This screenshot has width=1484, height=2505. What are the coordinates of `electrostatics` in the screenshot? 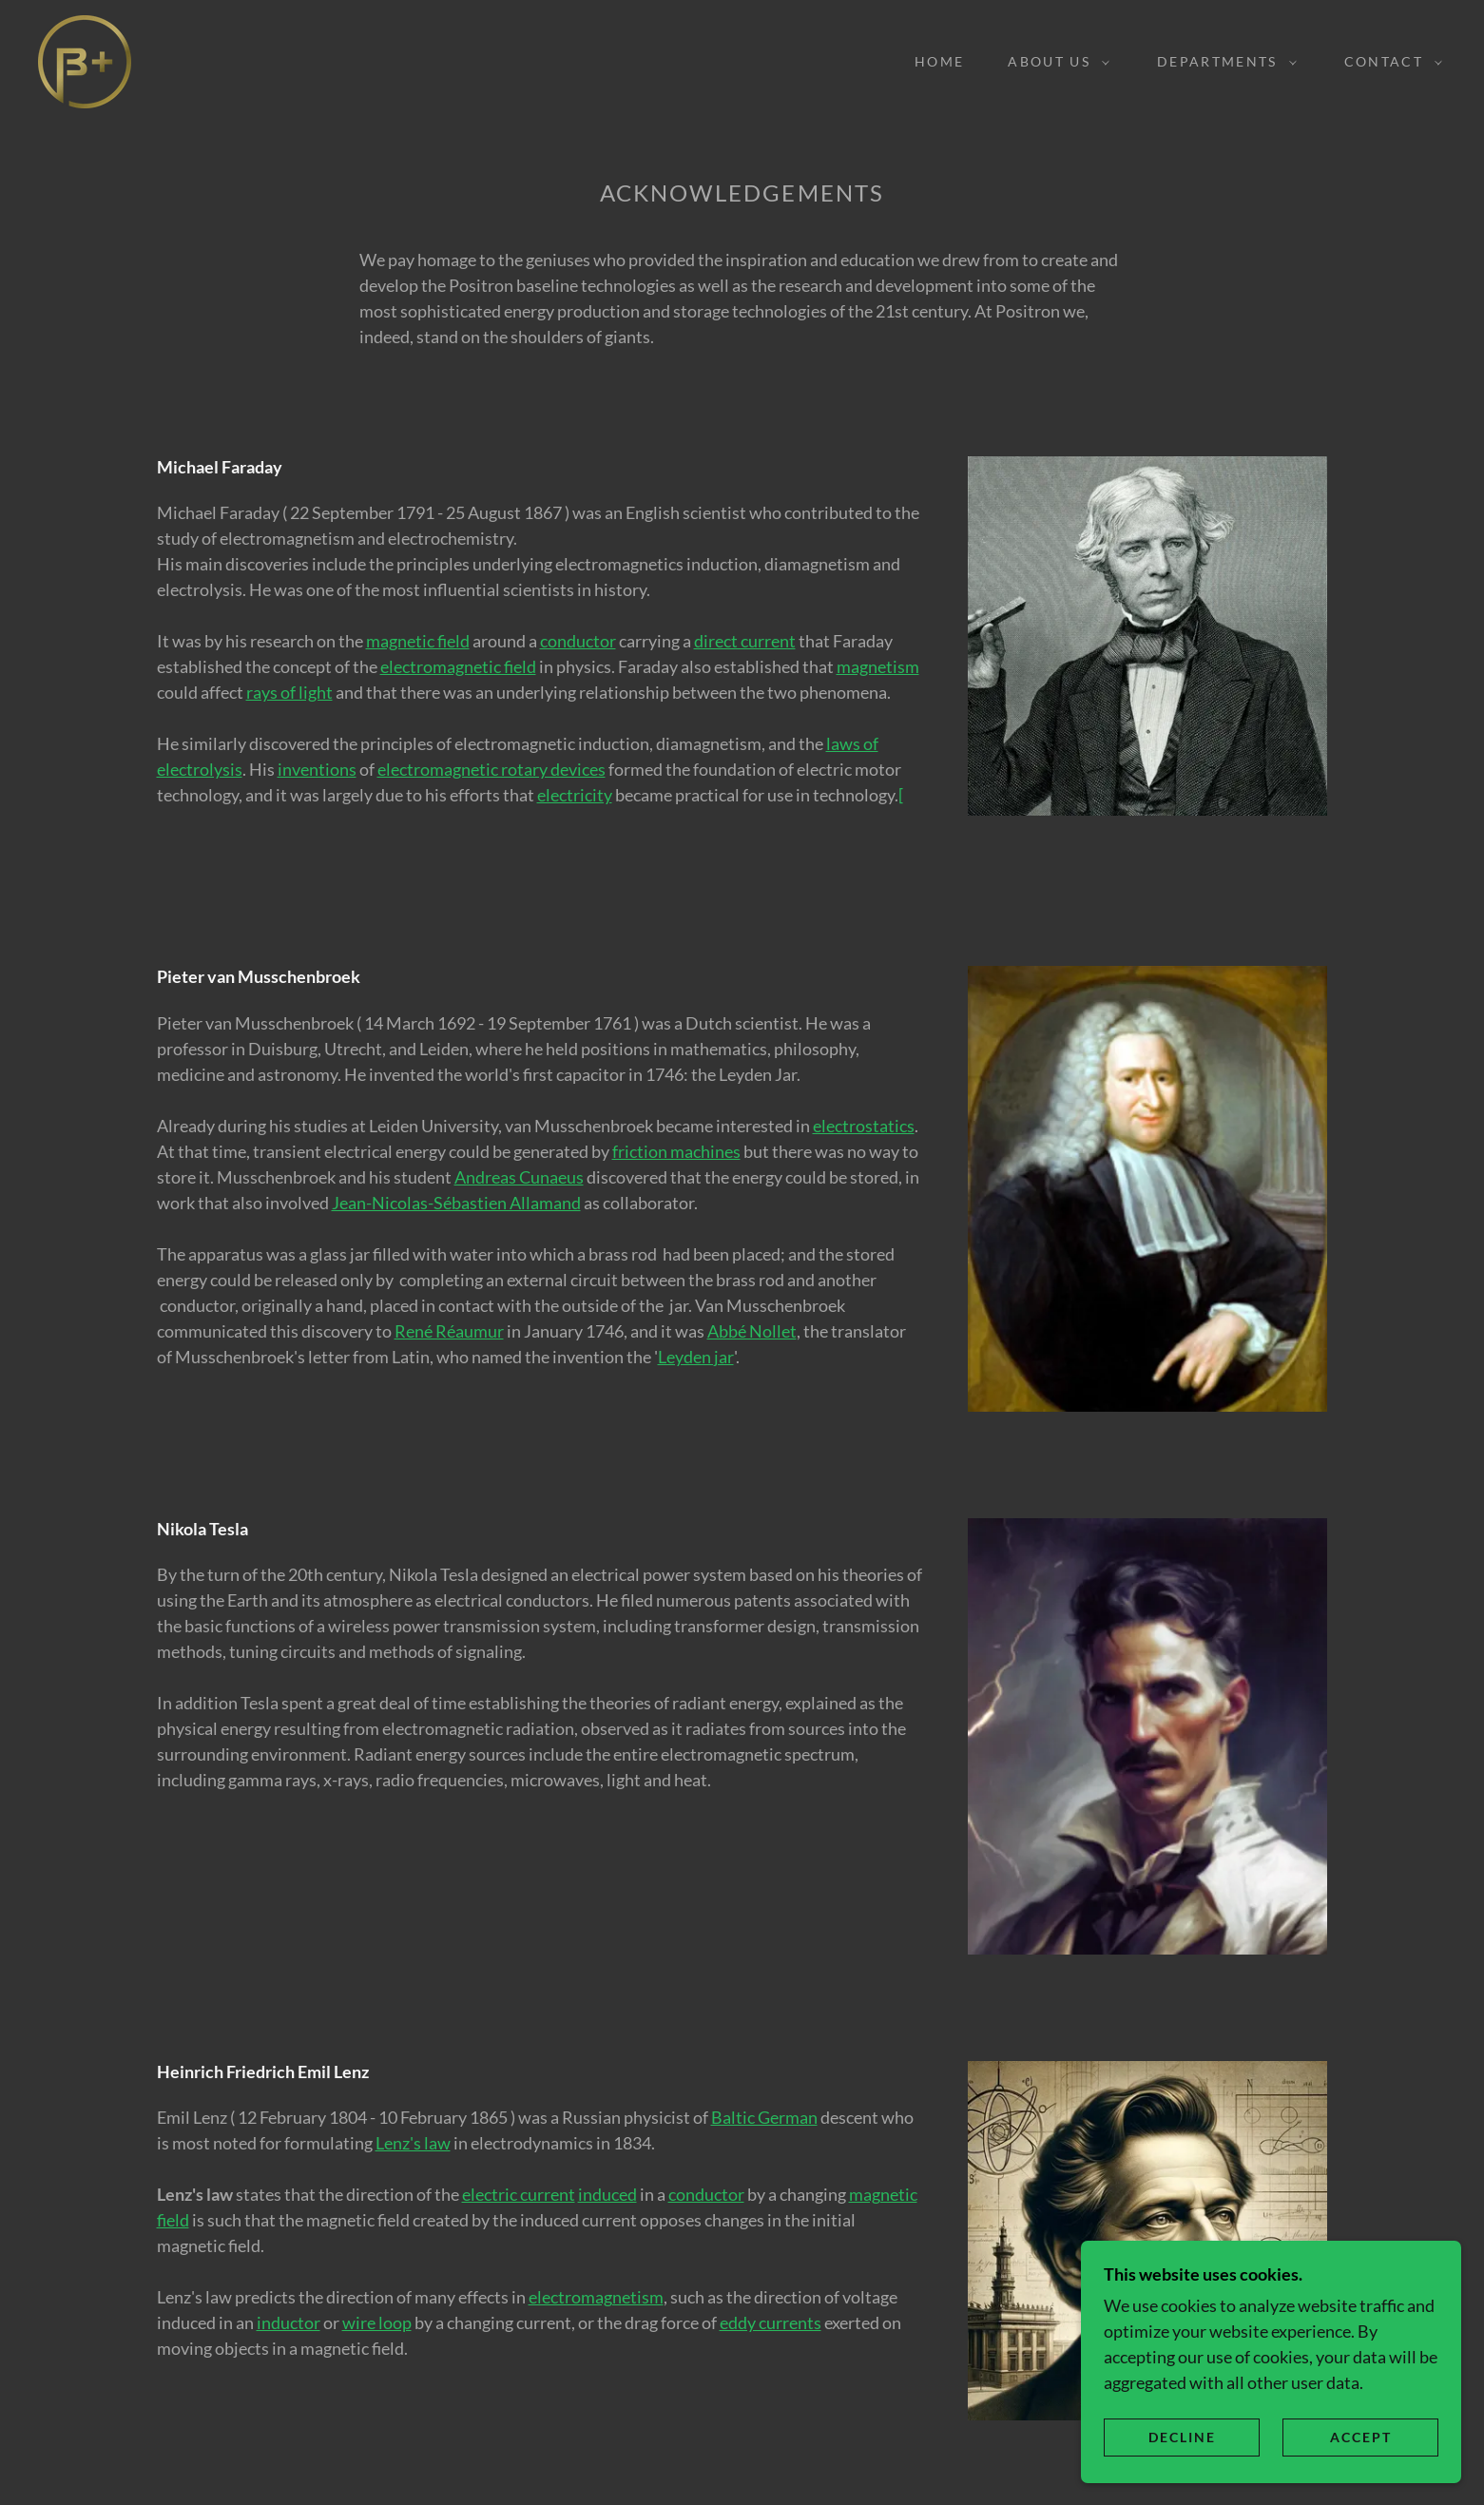 It's located at (864, 1125).